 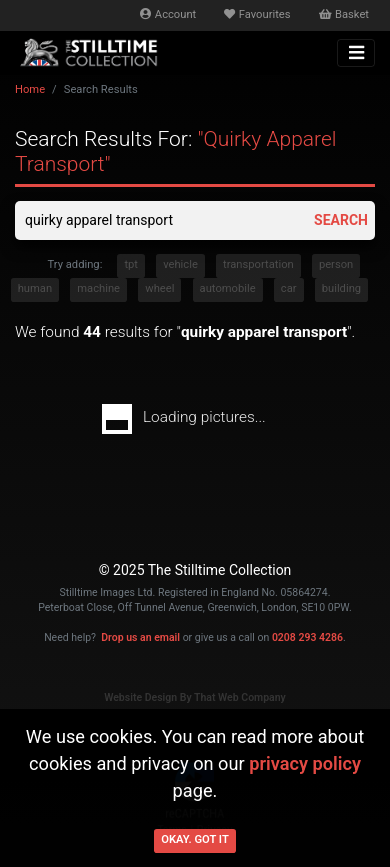 What do you see at coordinates (344, 14) in the screenshot?
I see `Basket` at bounding box center [344, 14].